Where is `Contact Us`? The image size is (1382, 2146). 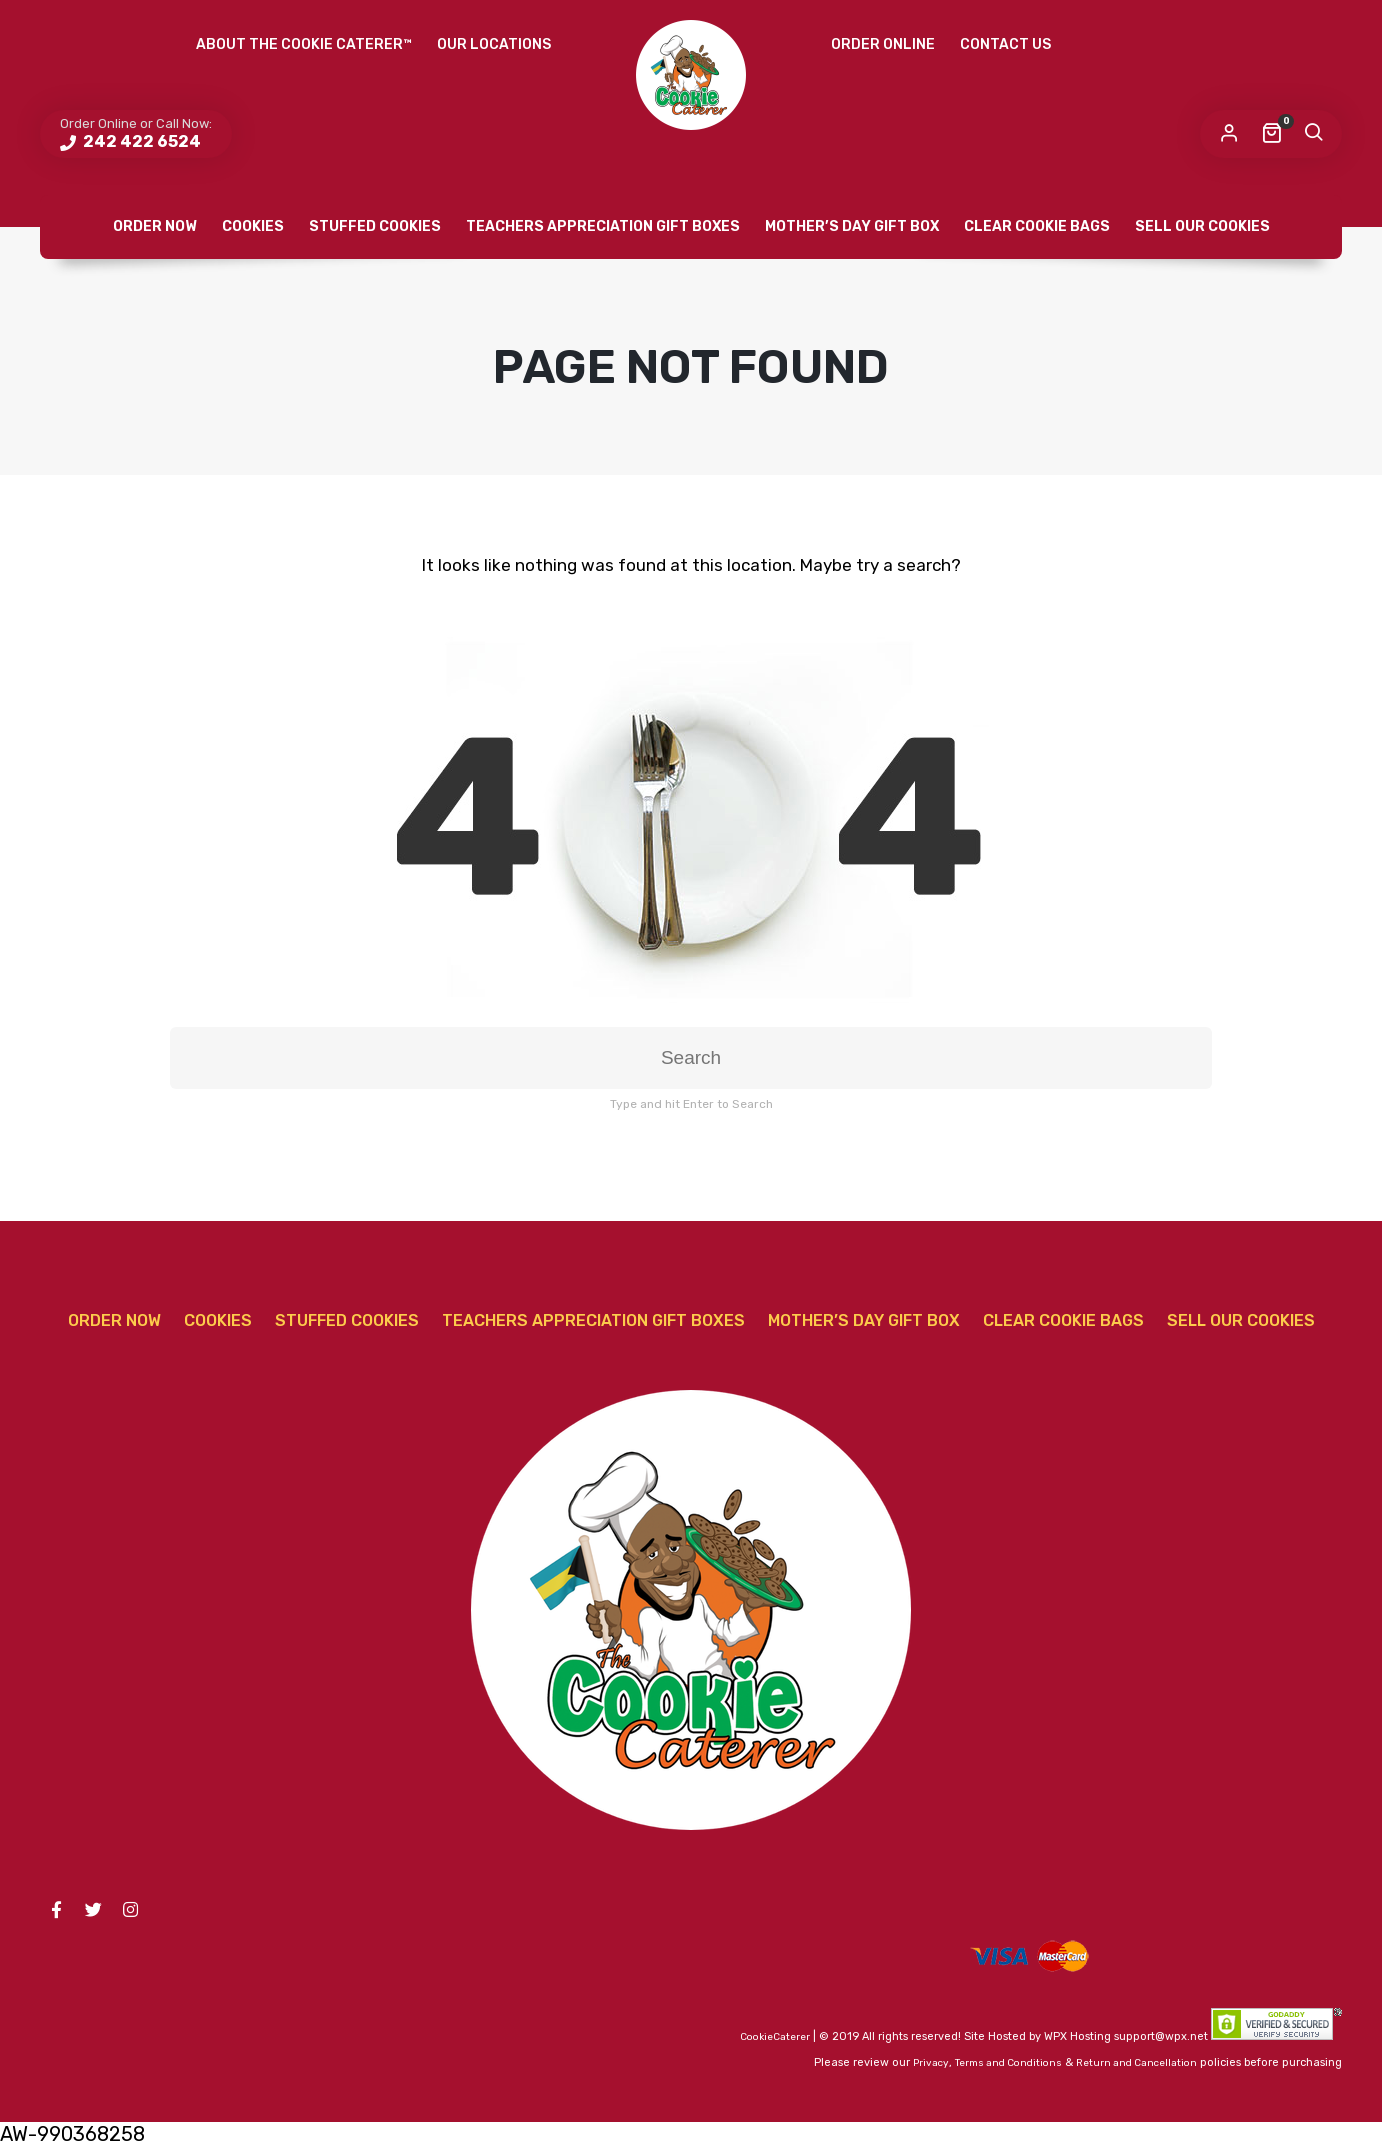
Contact Us is located at coordinates (1005, 44).